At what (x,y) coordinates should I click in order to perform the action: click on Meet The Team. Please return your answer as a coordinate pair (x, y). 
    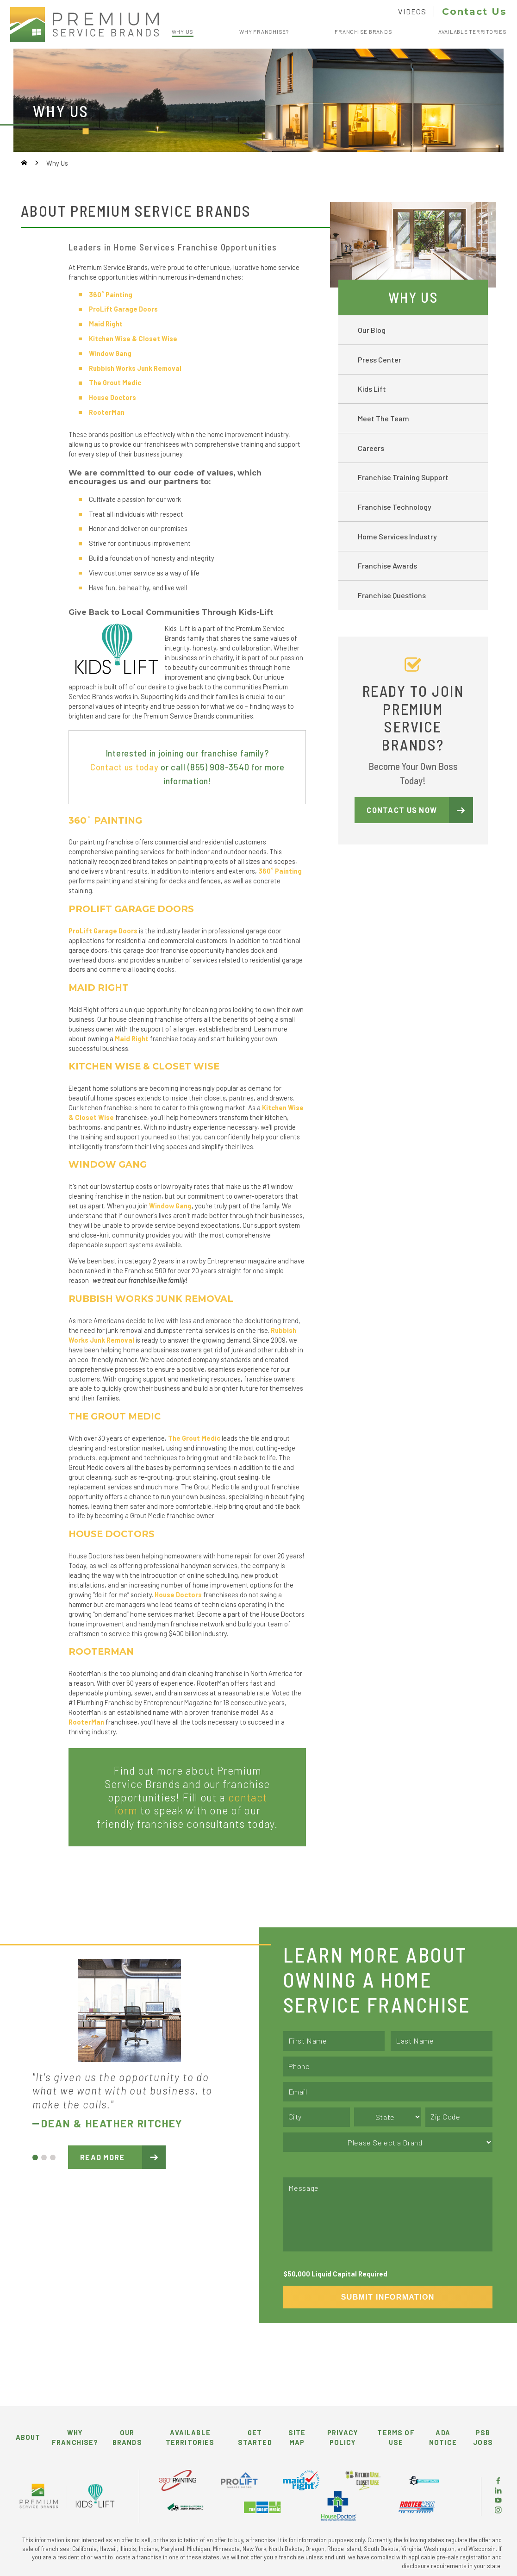
    Looking at the image, I should click on (383, 418).